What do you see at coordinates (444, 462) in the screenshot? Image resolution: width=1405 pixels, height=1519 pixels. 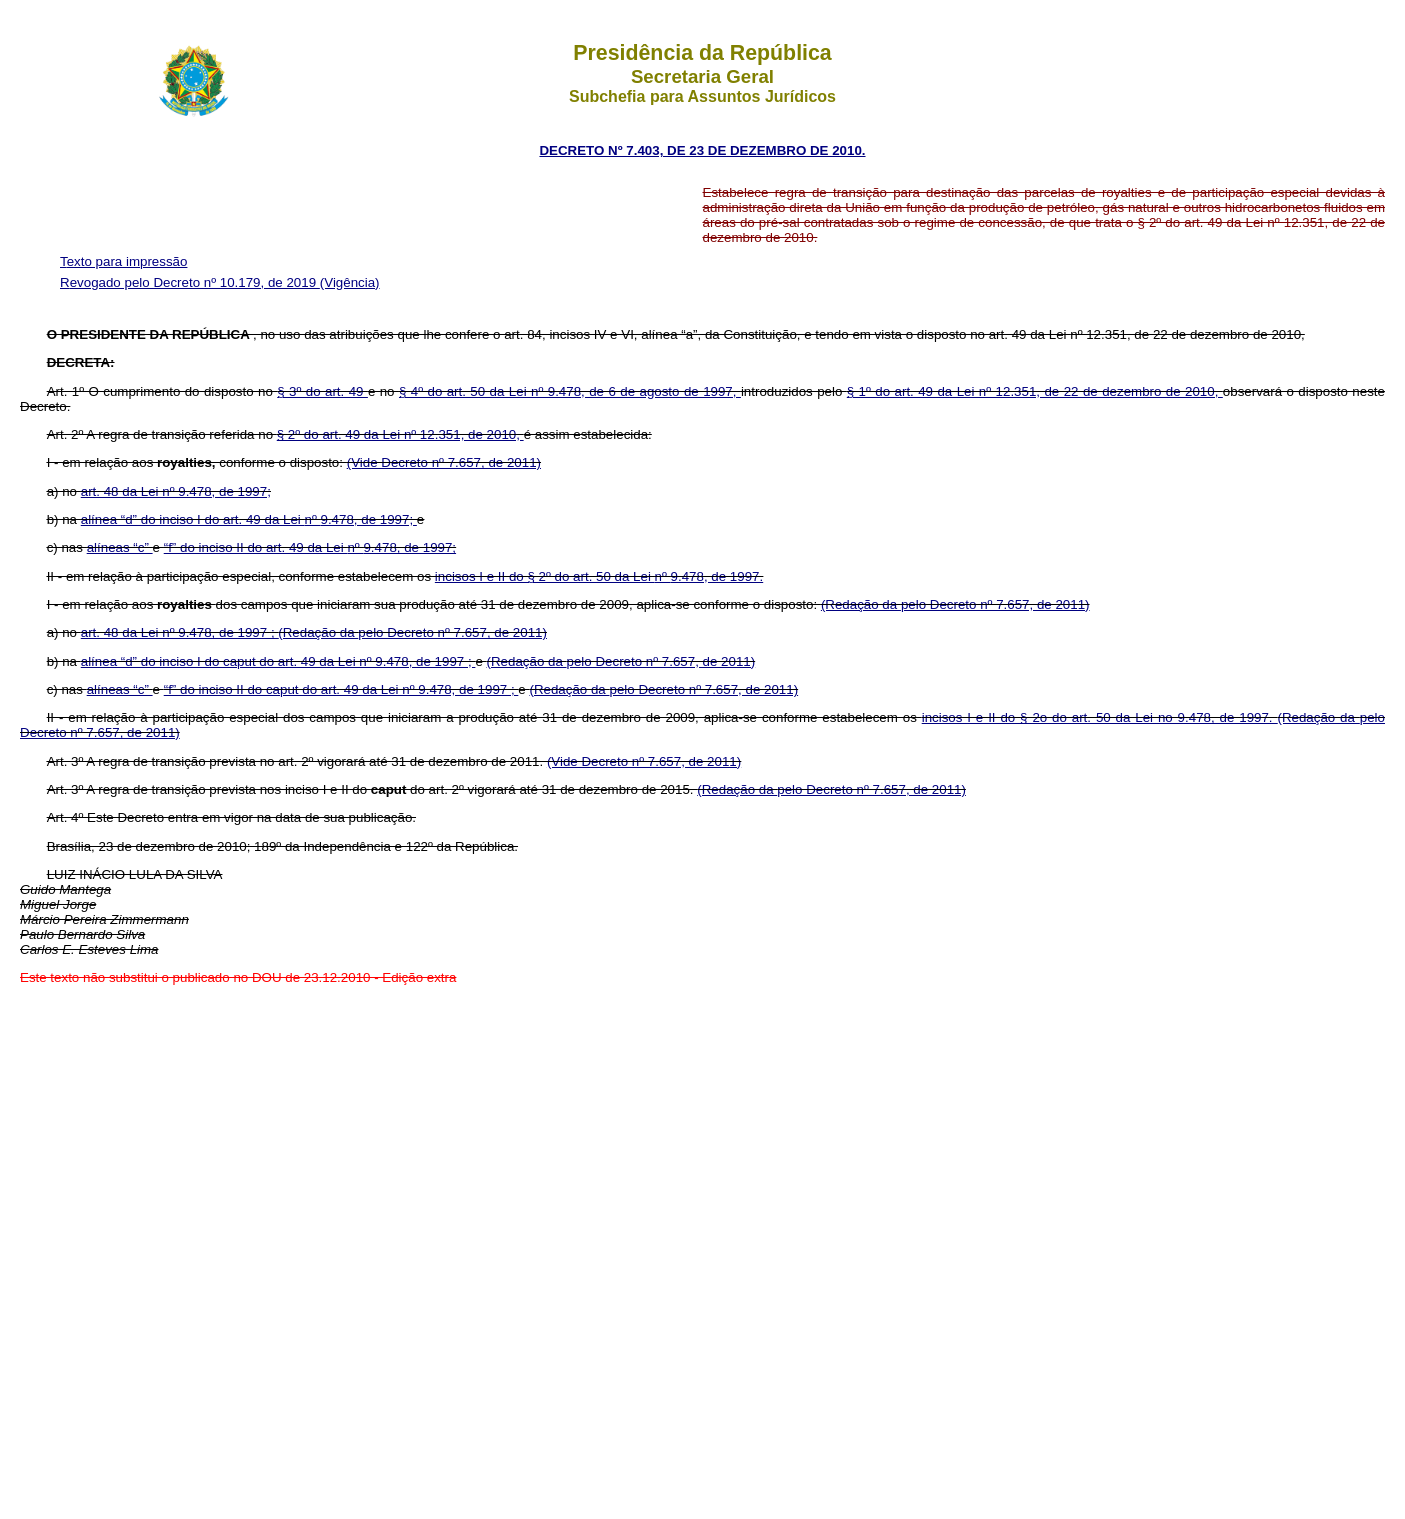 I see `(Vide Decreto nº 7.657, de 2011)` at bounding box center [444, 462].